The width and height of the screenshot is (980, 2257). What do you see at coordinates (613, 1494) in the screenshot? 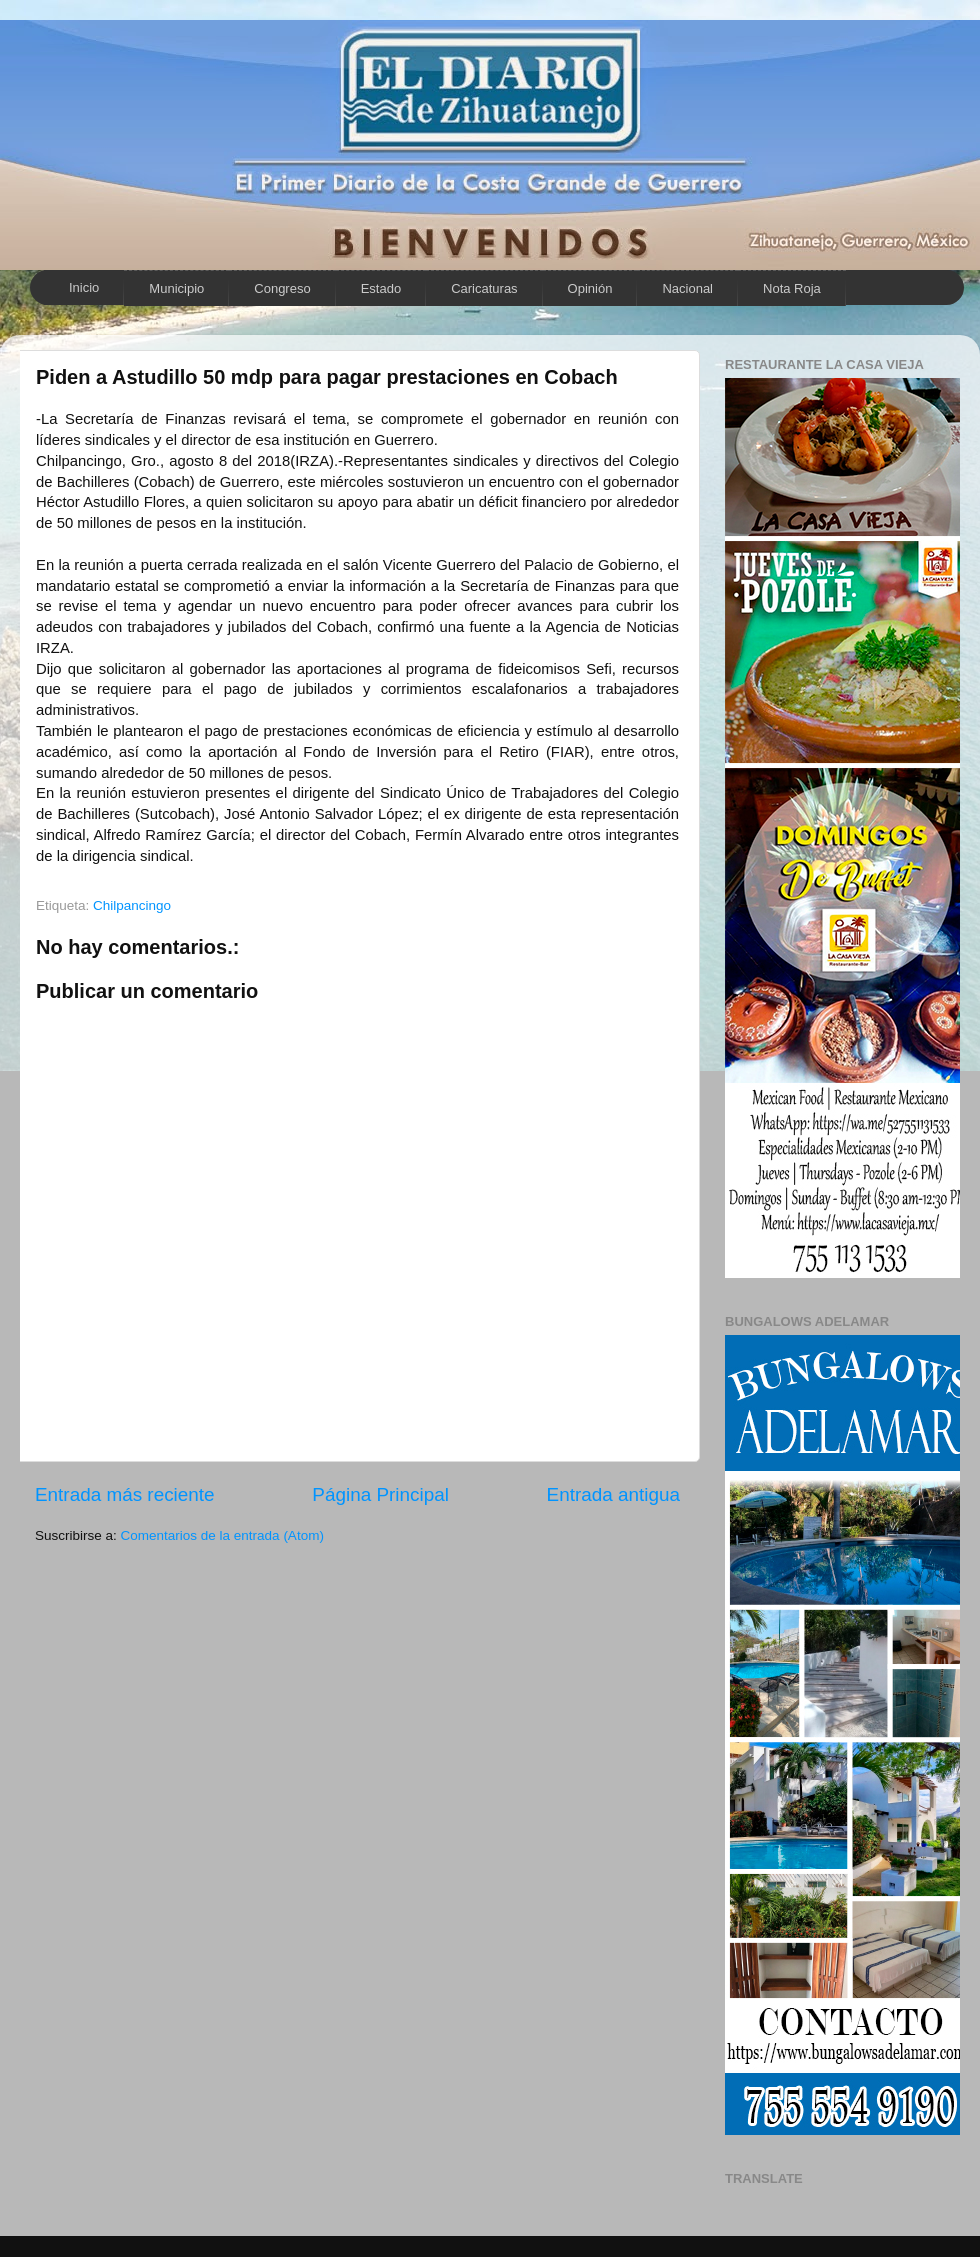
I see `Entrada antigua` at bounding box center [613, 1494].